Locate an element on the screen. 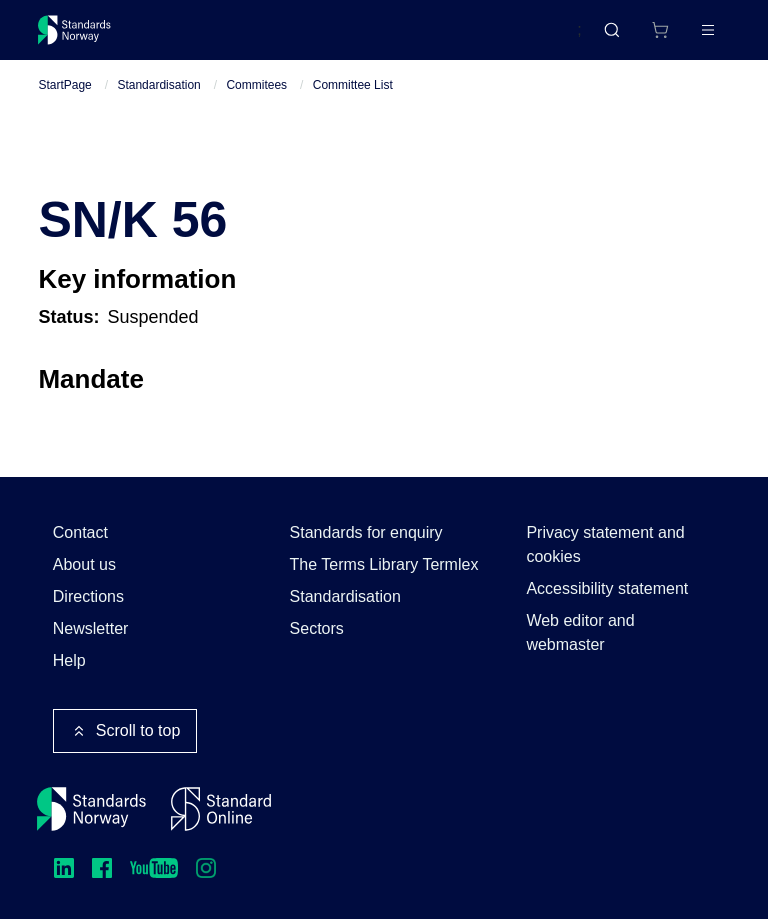  [Standards Norway – Go to homepage] is located at coordinates (88, 38).